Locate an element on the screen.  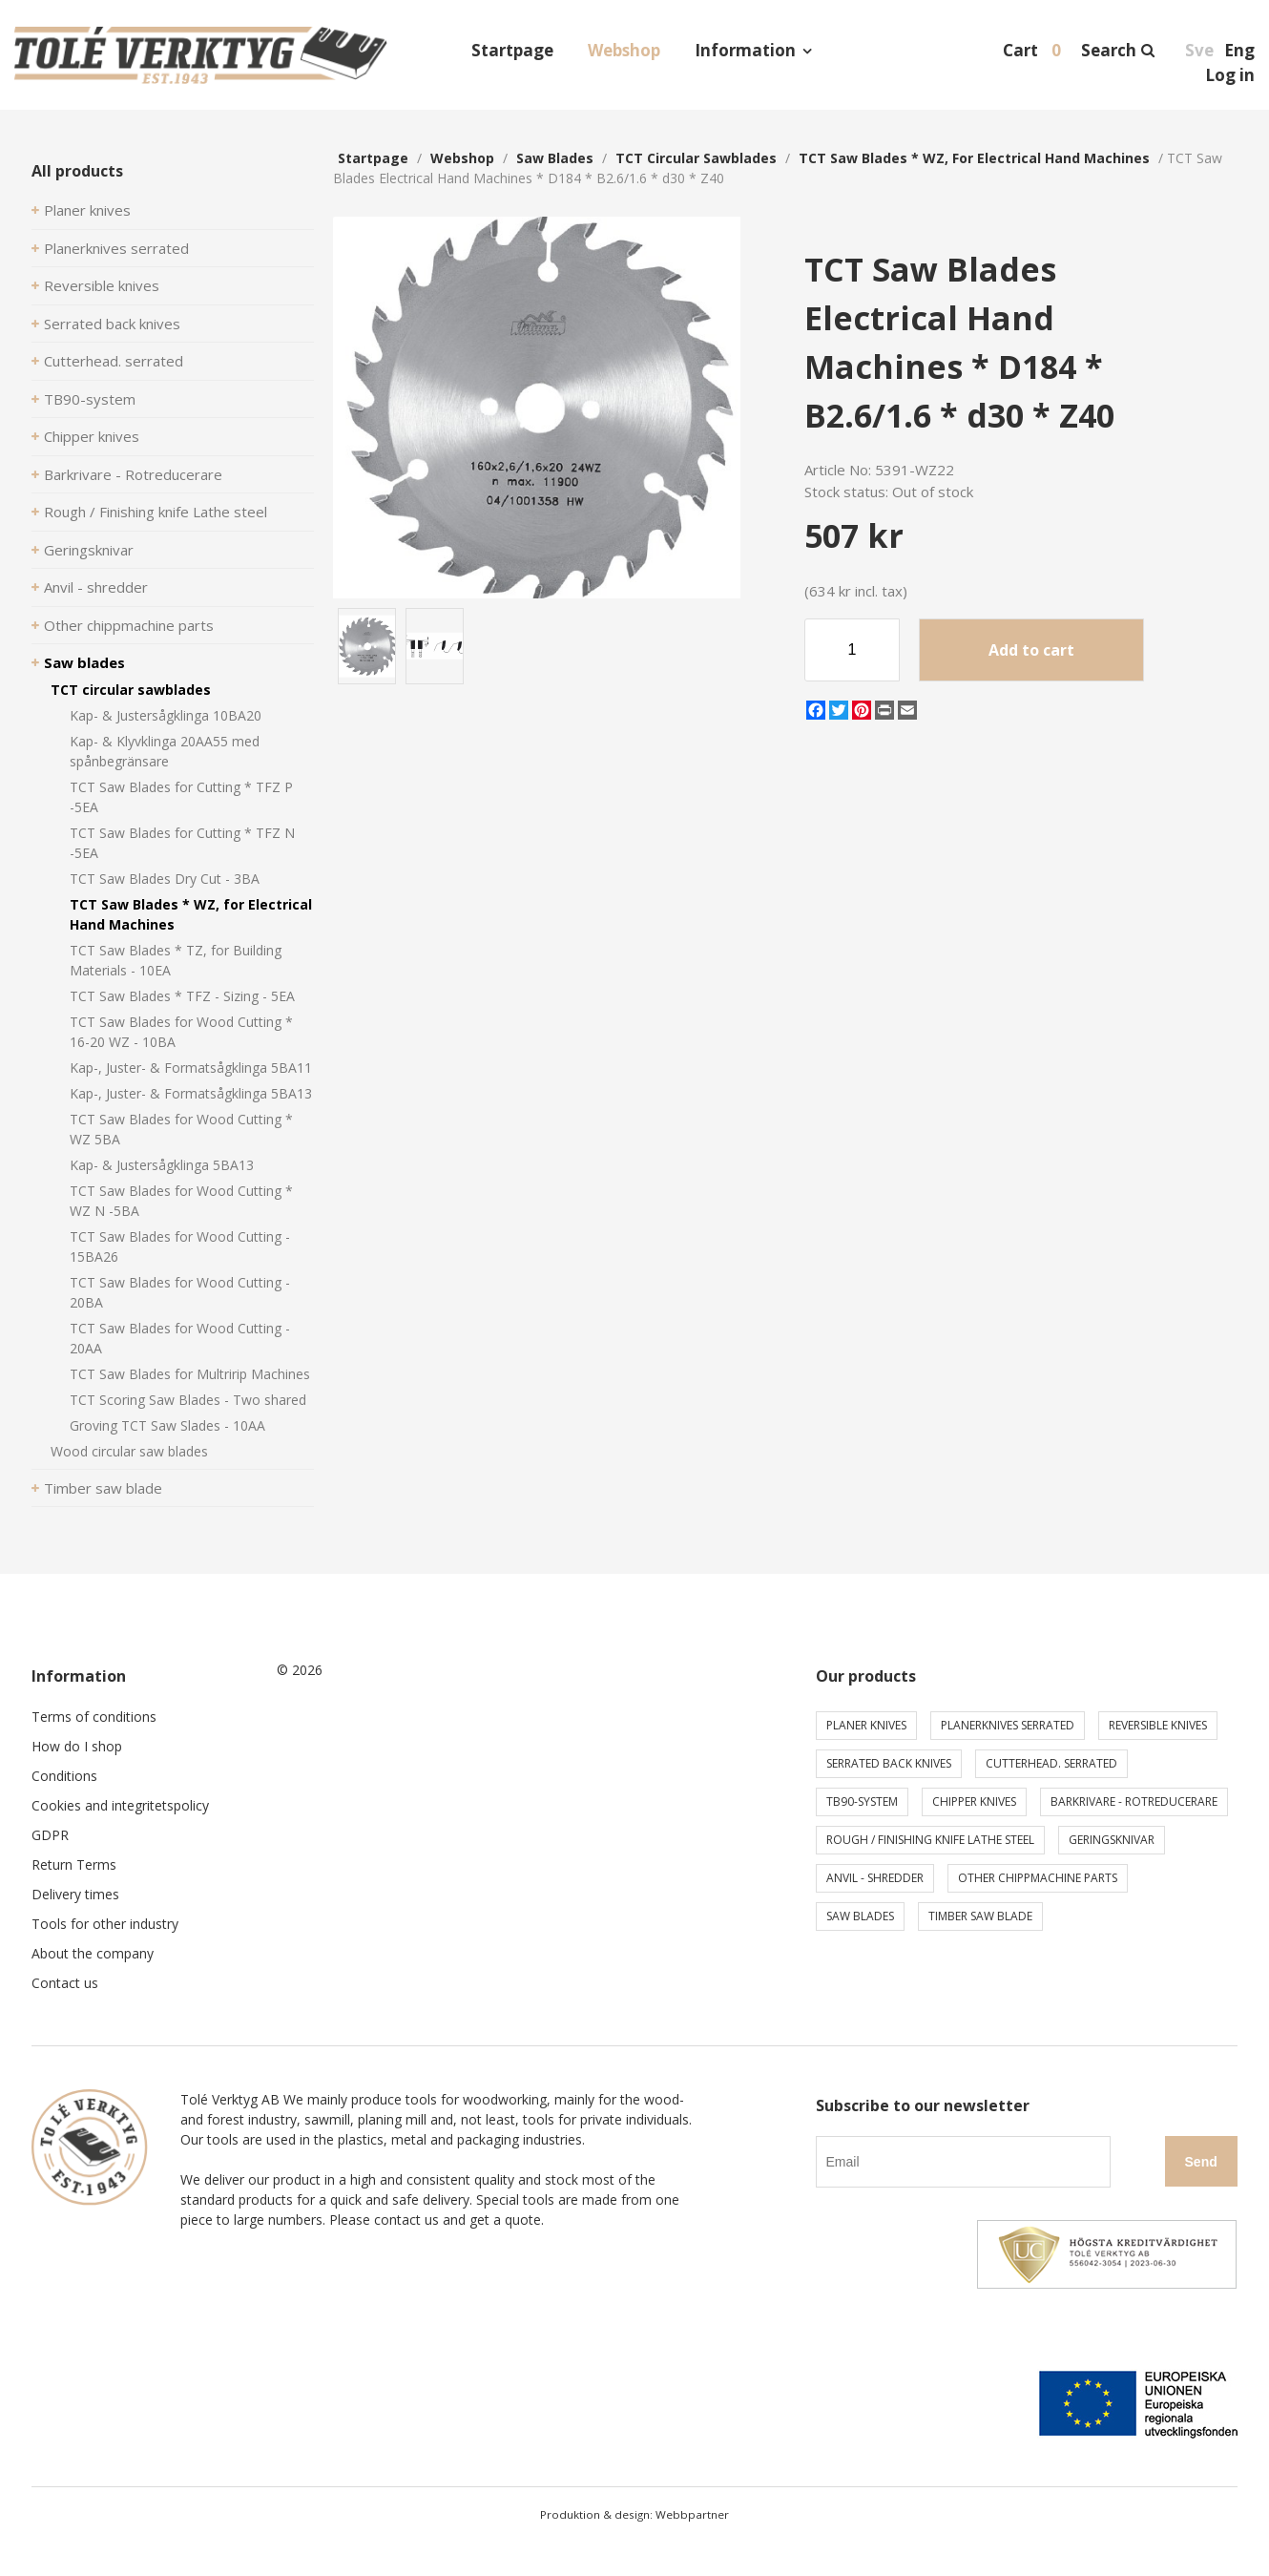
Eng is located at coordinates (1239, 50).